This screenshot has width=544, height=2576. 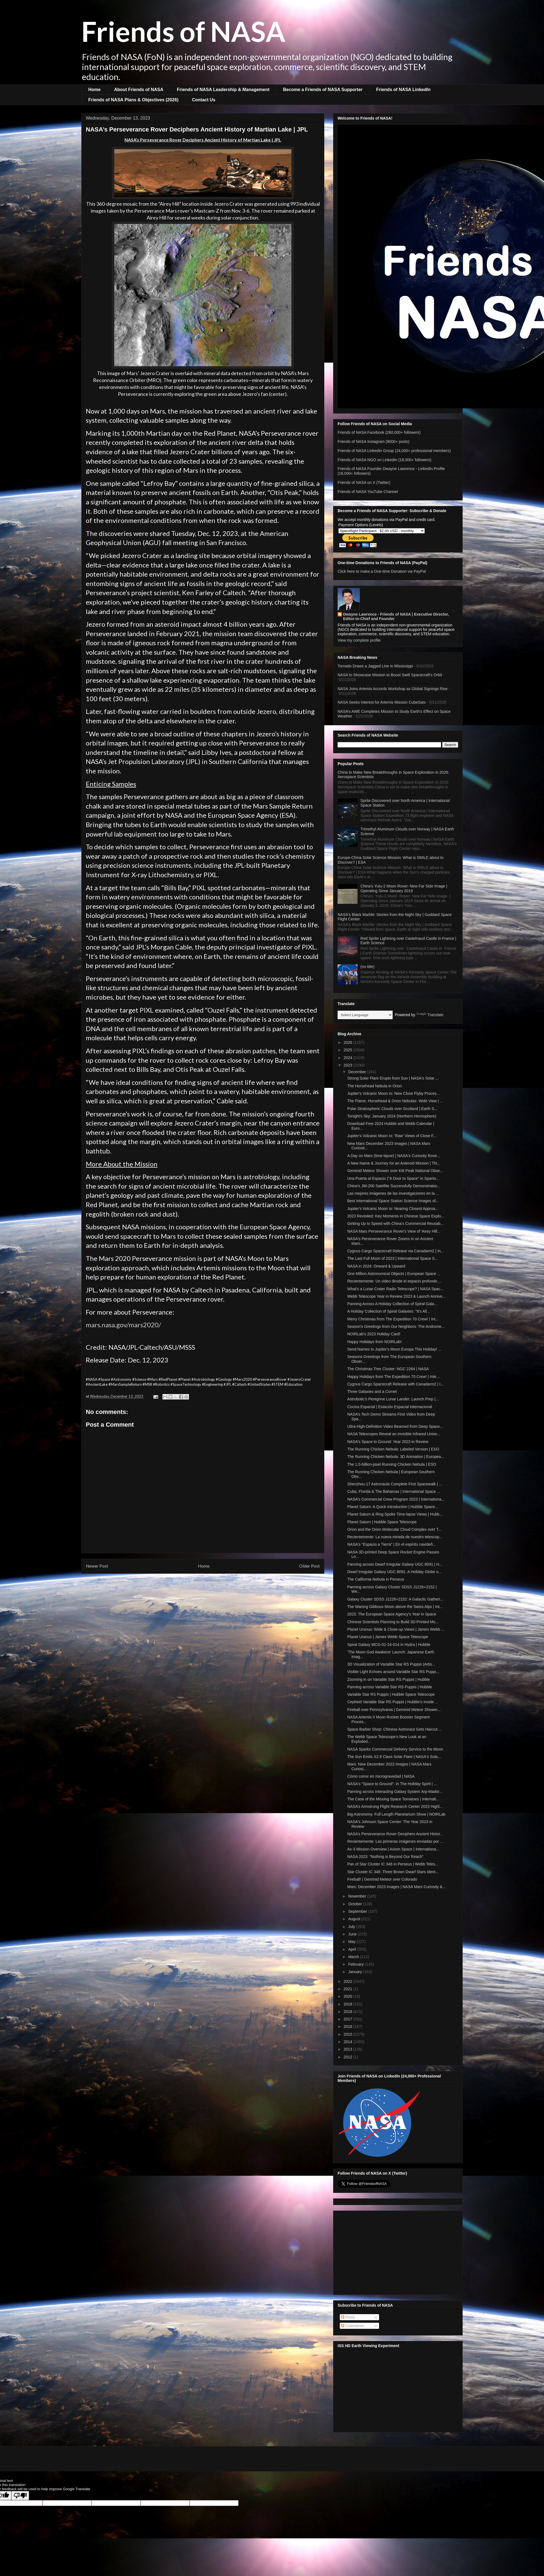 I want to click on October, so click(x=355, y=1904).